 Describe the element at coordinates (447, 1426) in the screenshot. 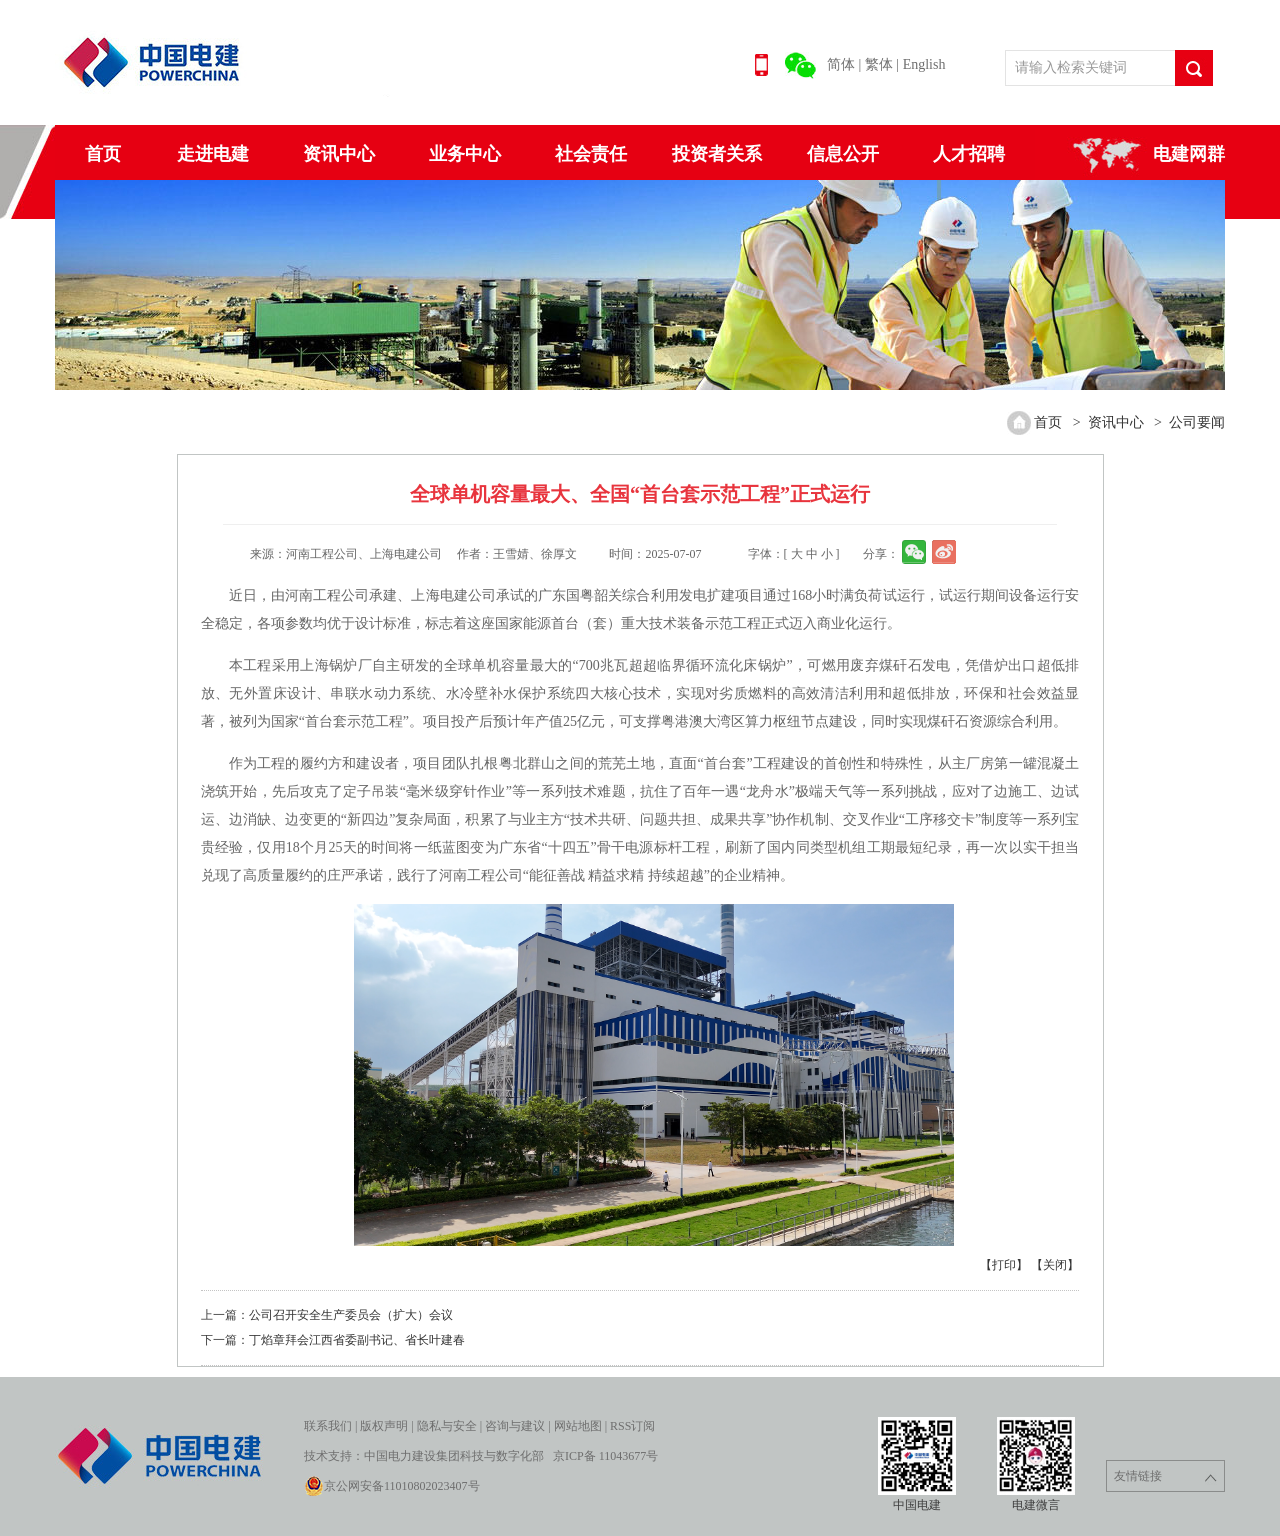

I see `隐私与安全` at that location.